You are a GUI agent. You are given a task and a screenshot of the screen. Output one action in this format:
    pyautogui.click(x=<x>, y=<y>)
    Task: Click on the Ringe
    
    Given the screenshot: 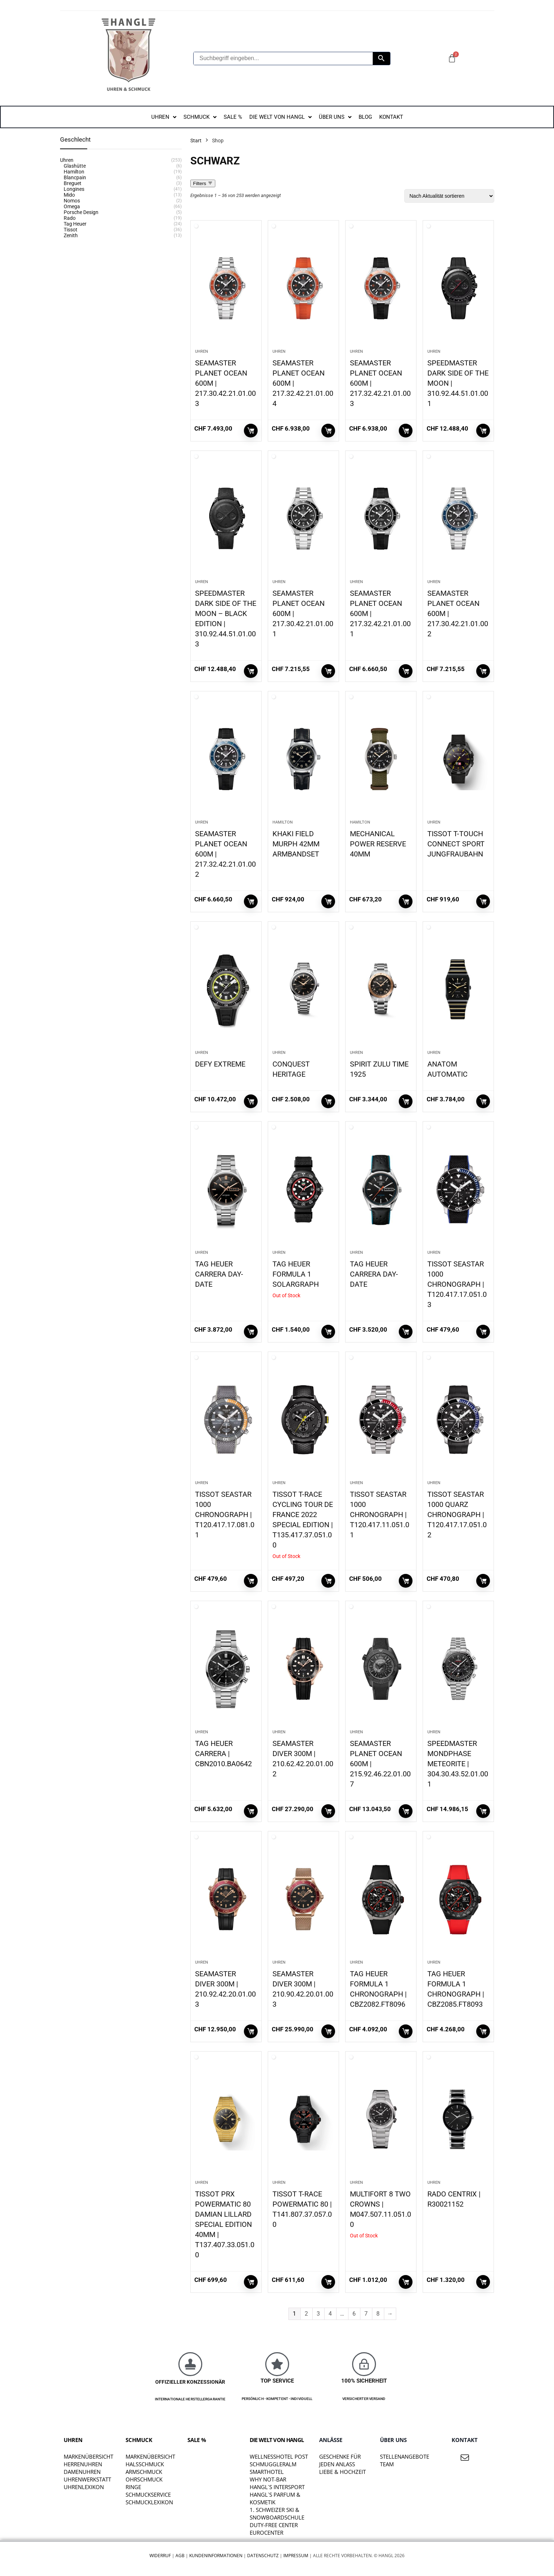 What is the action you would take?
    pyautogui.click(x=133, y=2487)
    